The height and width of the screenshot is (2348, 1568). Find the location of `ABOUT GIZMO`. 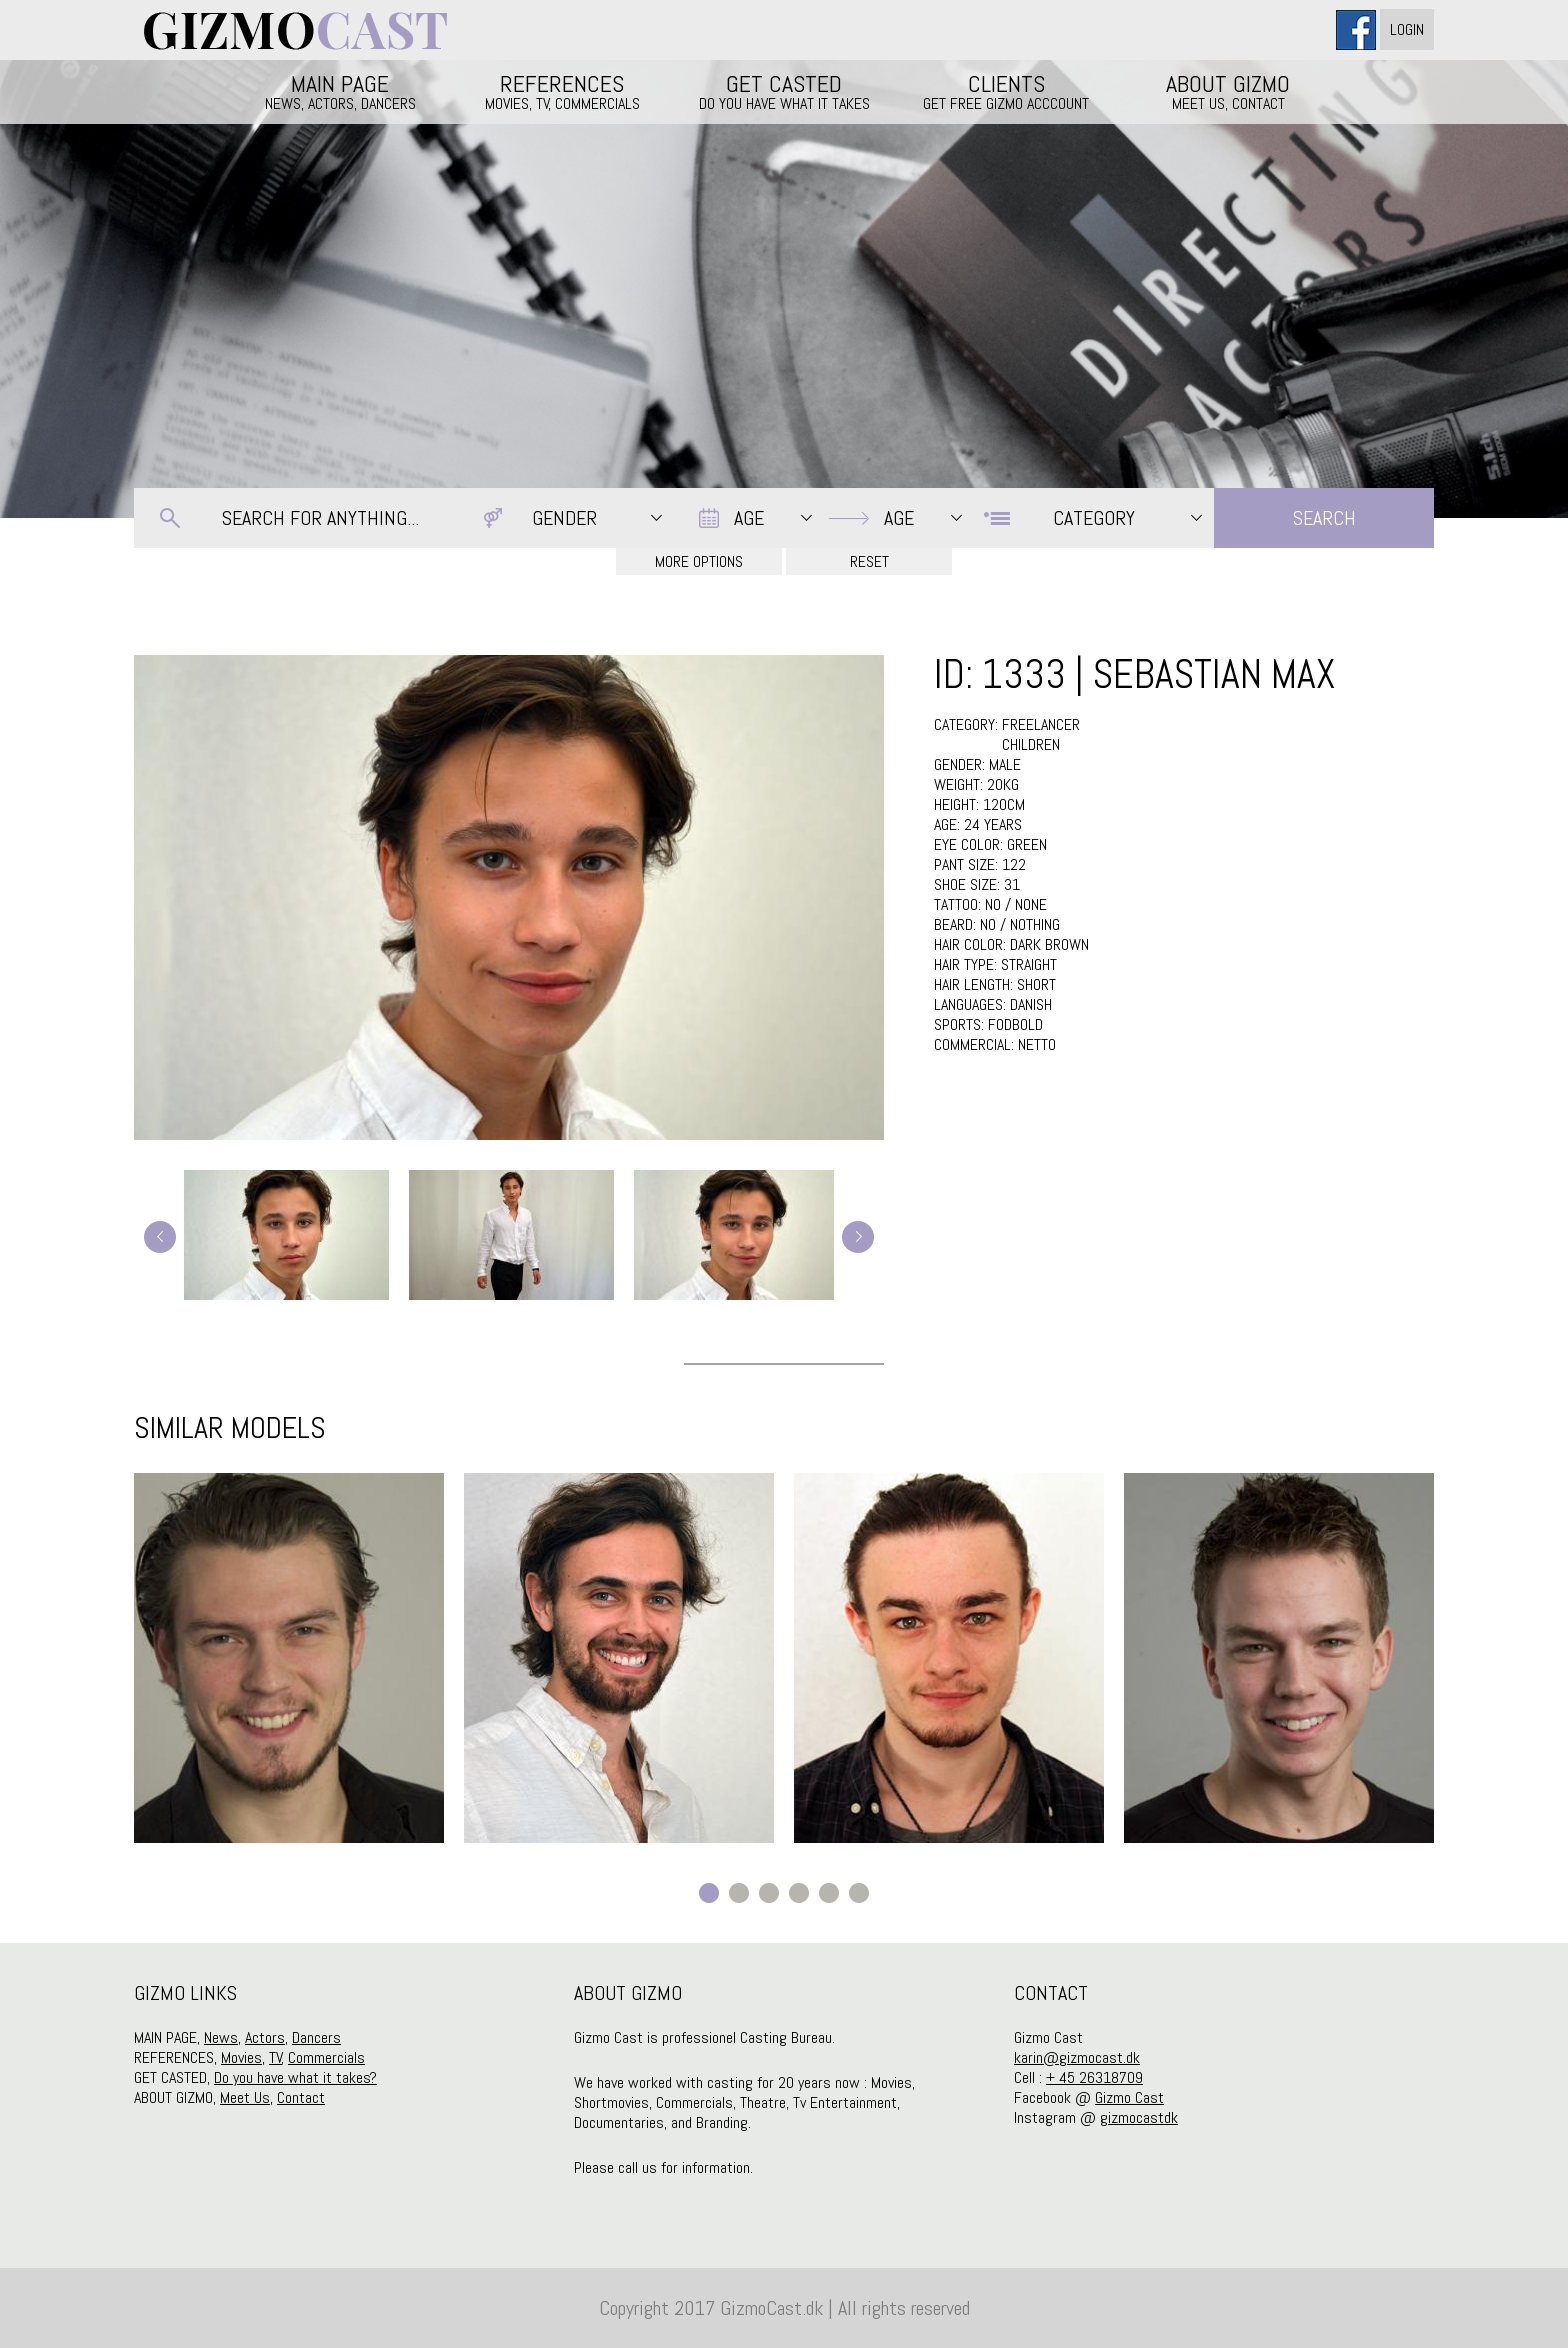

ABOUT GIZMO is located at coordinates (1228, 91).